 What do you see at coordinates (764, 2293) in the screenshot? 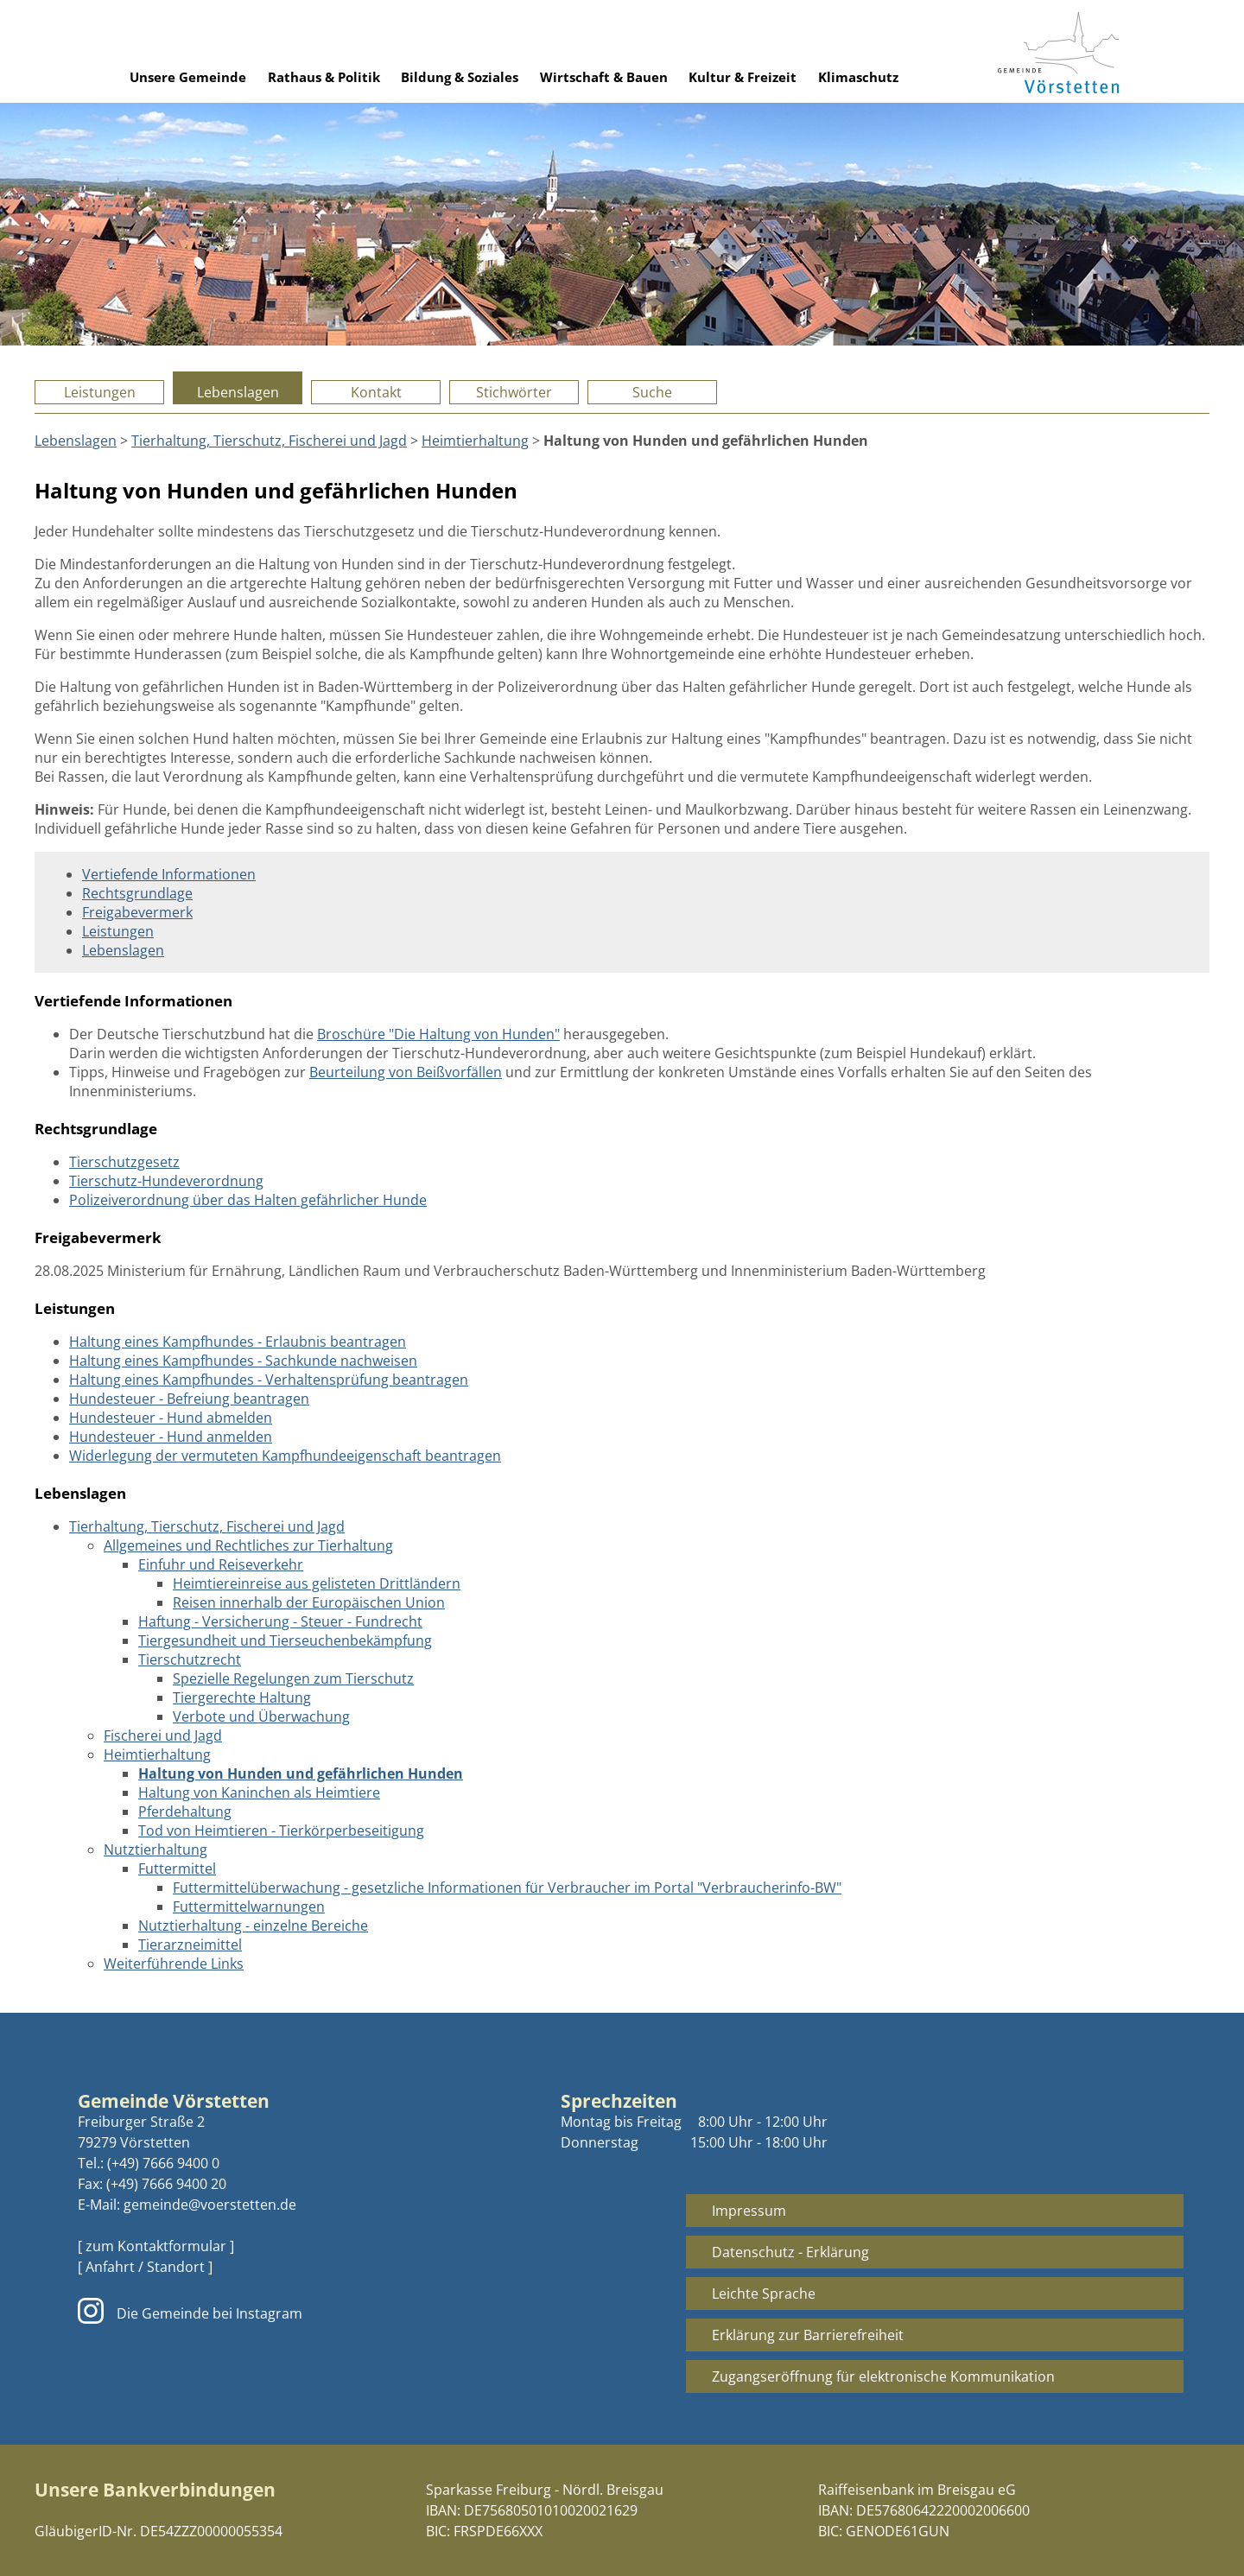
I see `Leichte Sprache` at bounding box center [764, 2293].